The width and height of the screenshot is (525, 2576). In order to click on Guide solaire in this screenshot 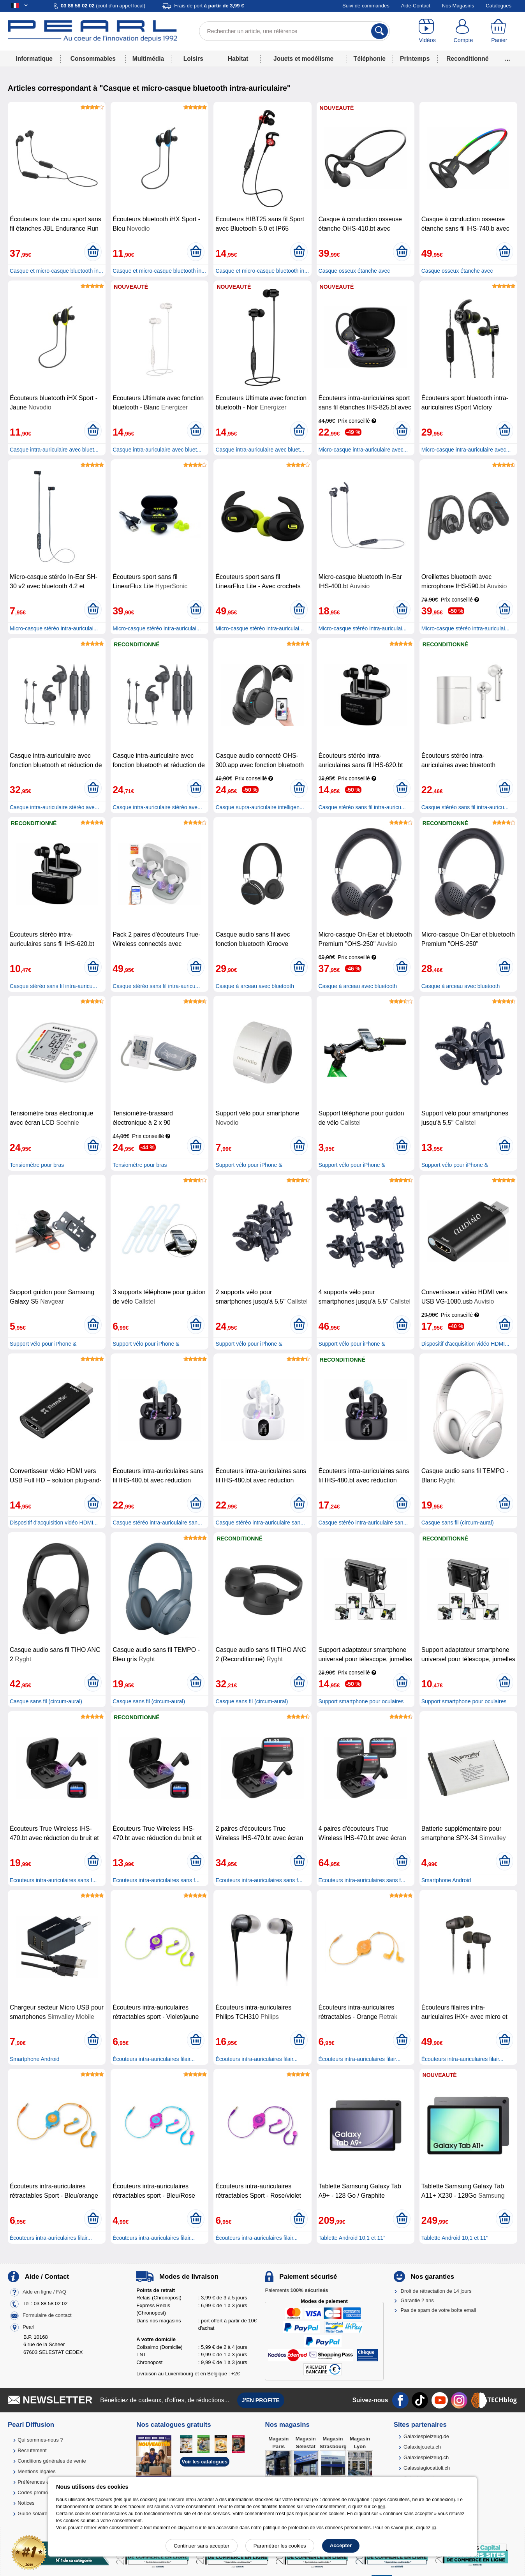, I will do `click(33, 2513)`.